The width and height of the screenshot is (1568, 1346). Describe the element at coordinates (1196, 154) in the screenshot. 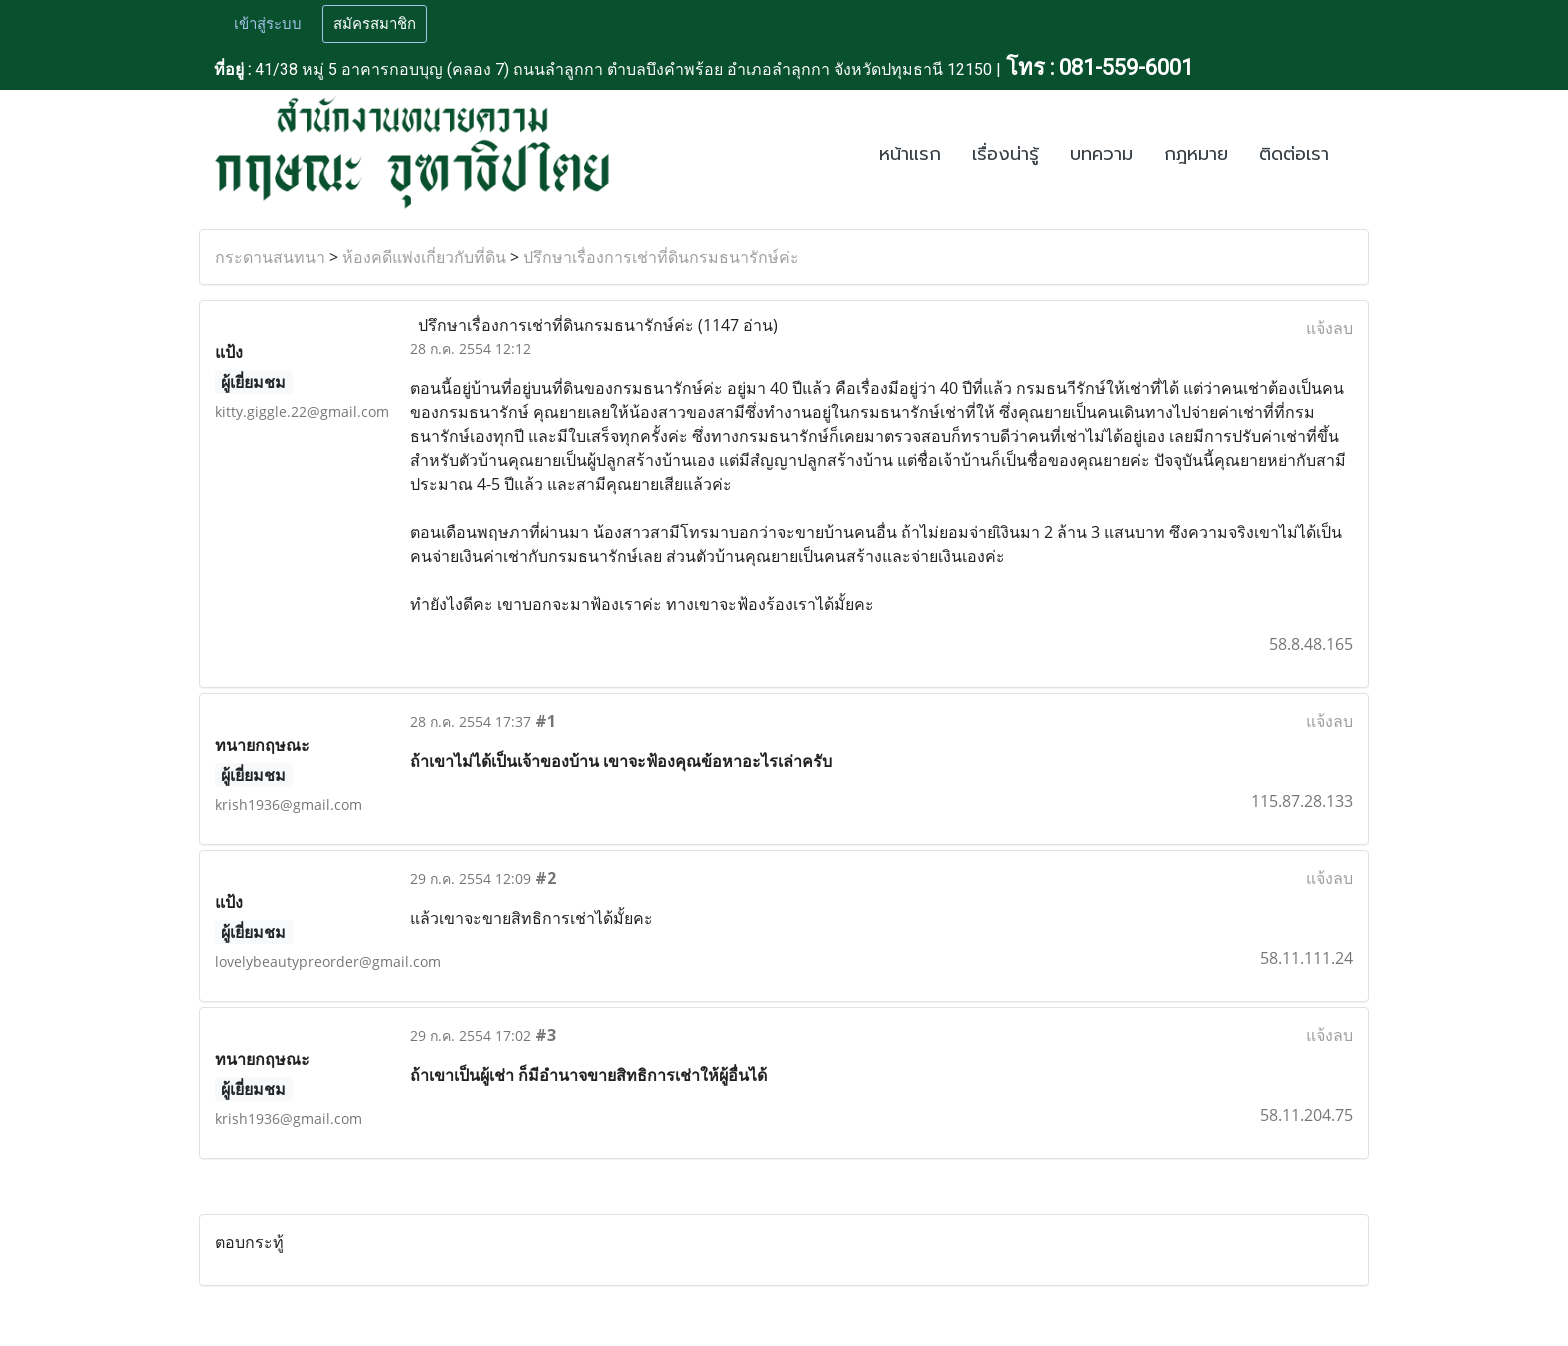

I see `กฎหมาย` at that location.